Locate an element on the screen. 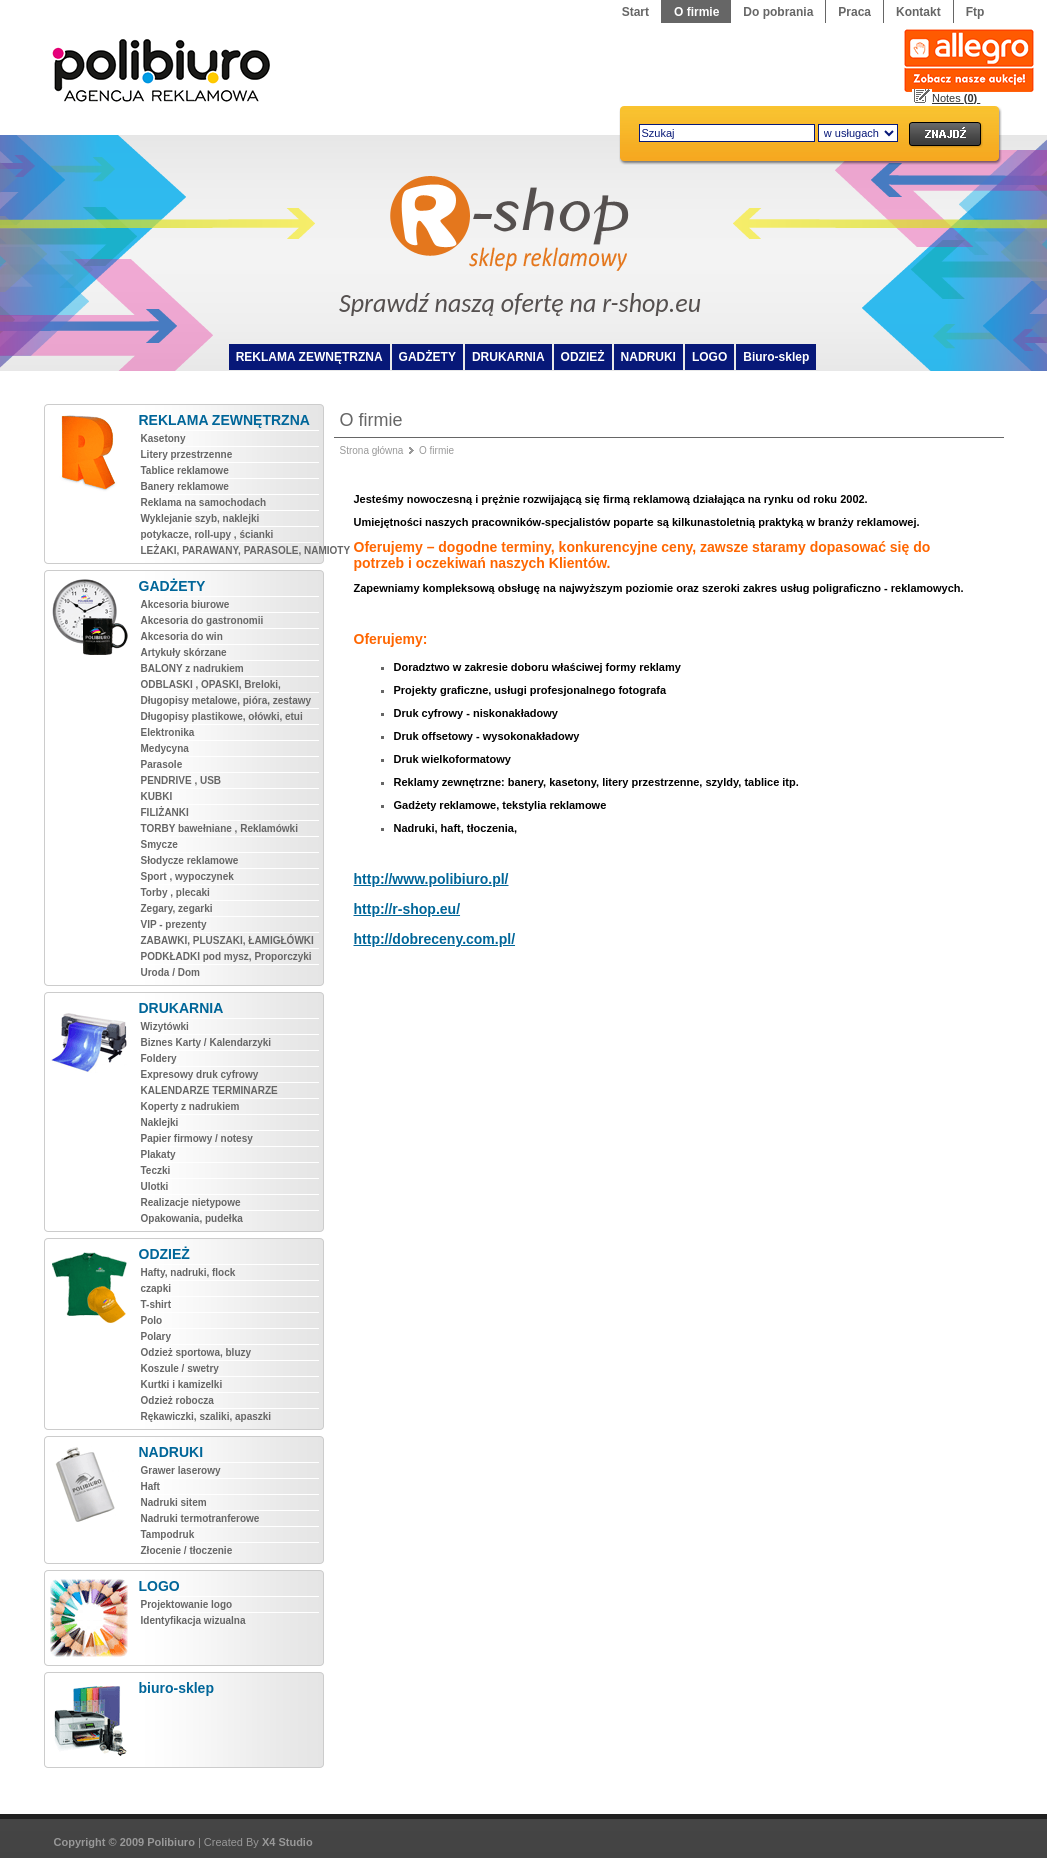 The image size is (1047, 1858). Zegary, zegarki is located at coordinates (177, 908).